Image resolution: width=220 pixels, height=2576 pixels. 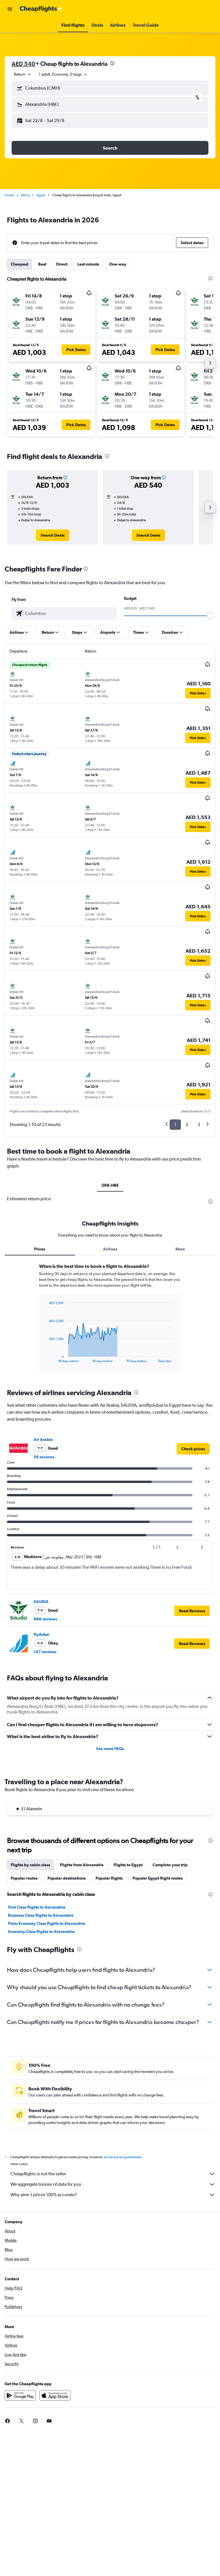 I want to click on [button], so click(x=9, y=9).